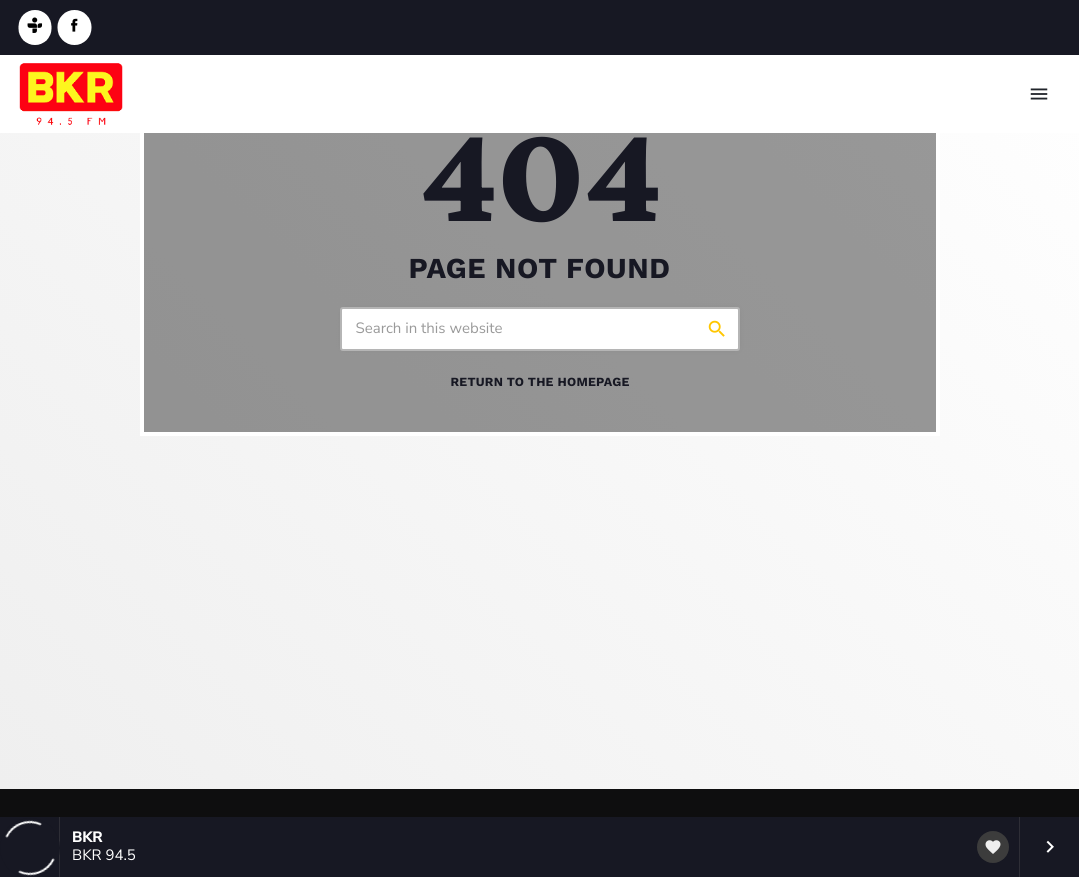  I want to click on [Home link], so click(70, 94).